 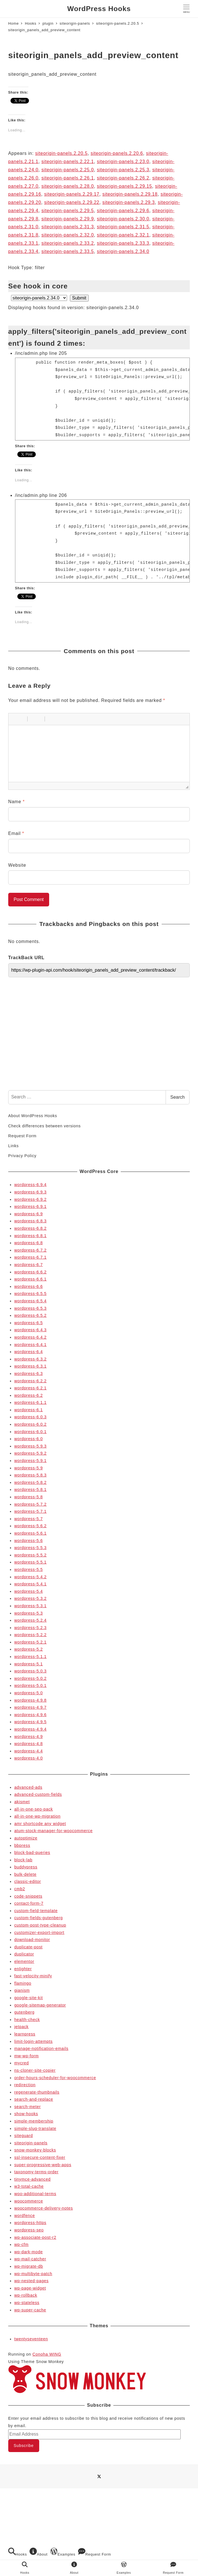 What do you see at coordinates (28, 1613) in the screenshot?
I see `wordpress-5.3` at bounding box center [28, 1613].